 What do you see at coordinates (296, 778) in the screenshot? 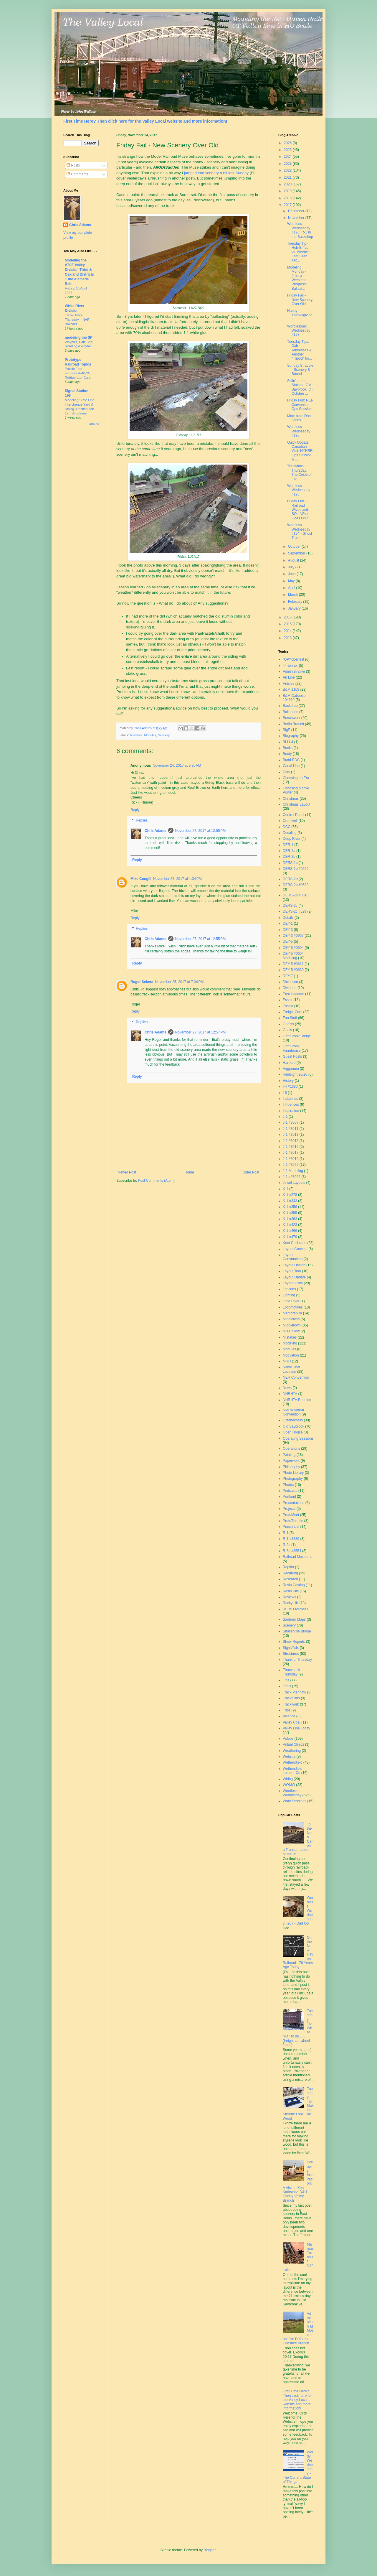
I see `Choosing an Era` at bounding box center [296, 778].